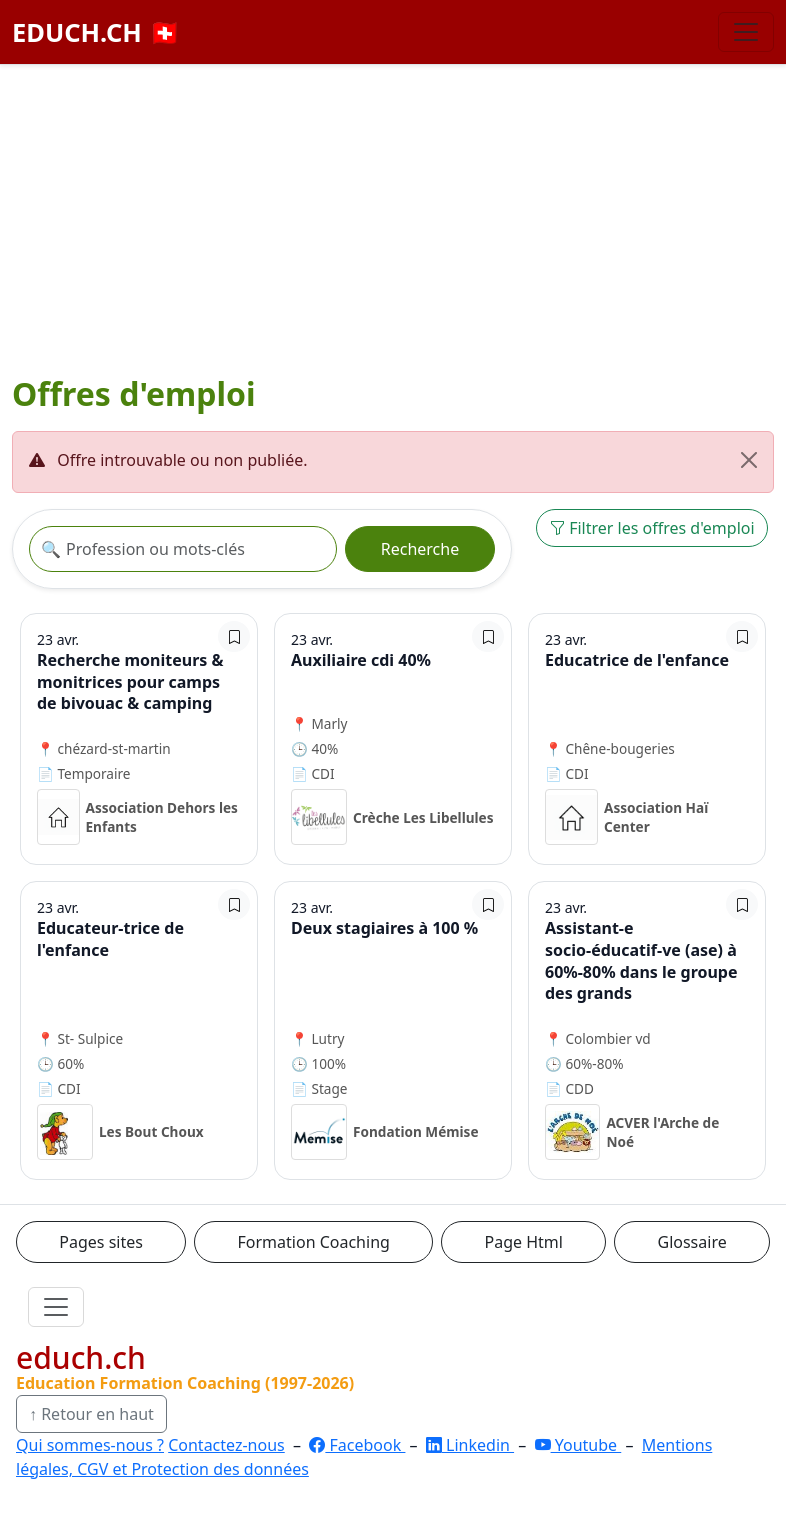  I want to click on Linkedin [LinkedIn], so click(470, 1445).